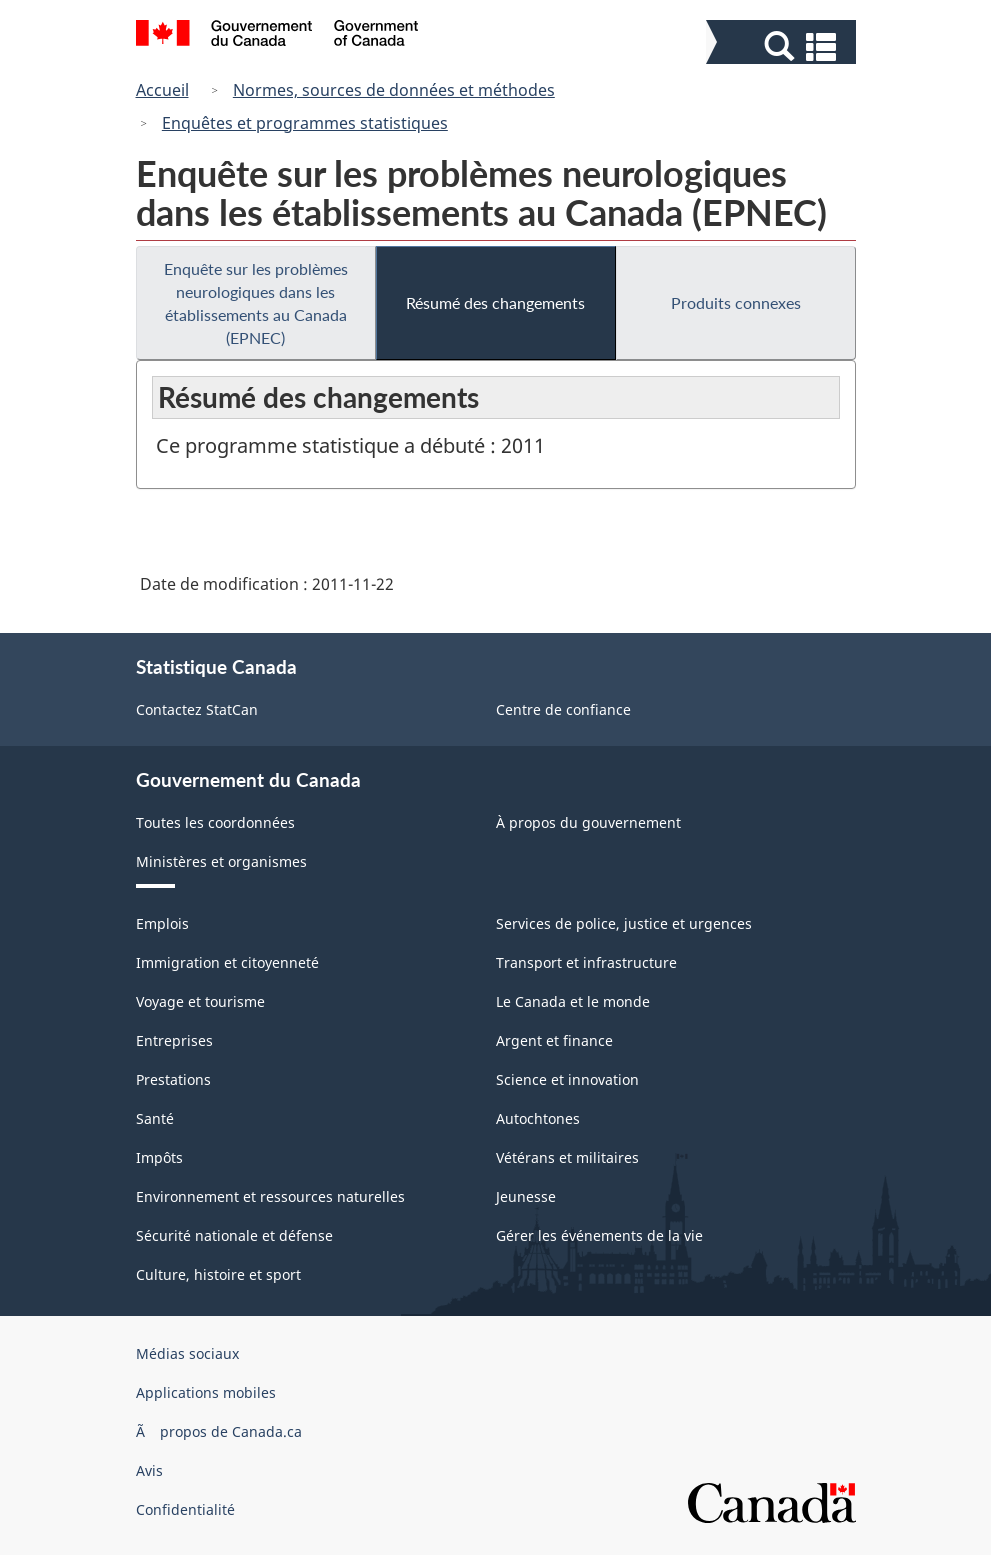 This screenshot has height=1555, width=991. I want to click on Environnement et ressources naturelles, so click(270, 1196).